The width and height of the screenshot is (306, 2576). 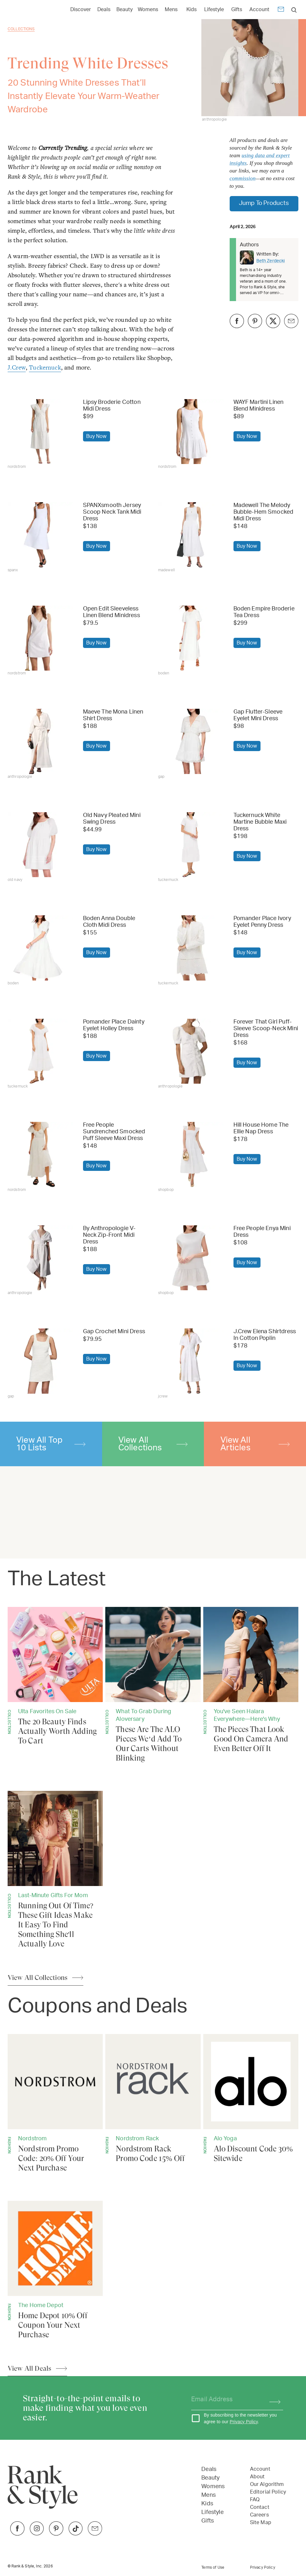 What do you see at coordinates (56, 2534) in the screenshot?
I see `[Link to Pinterest]` at bounding box center [56, 2534].